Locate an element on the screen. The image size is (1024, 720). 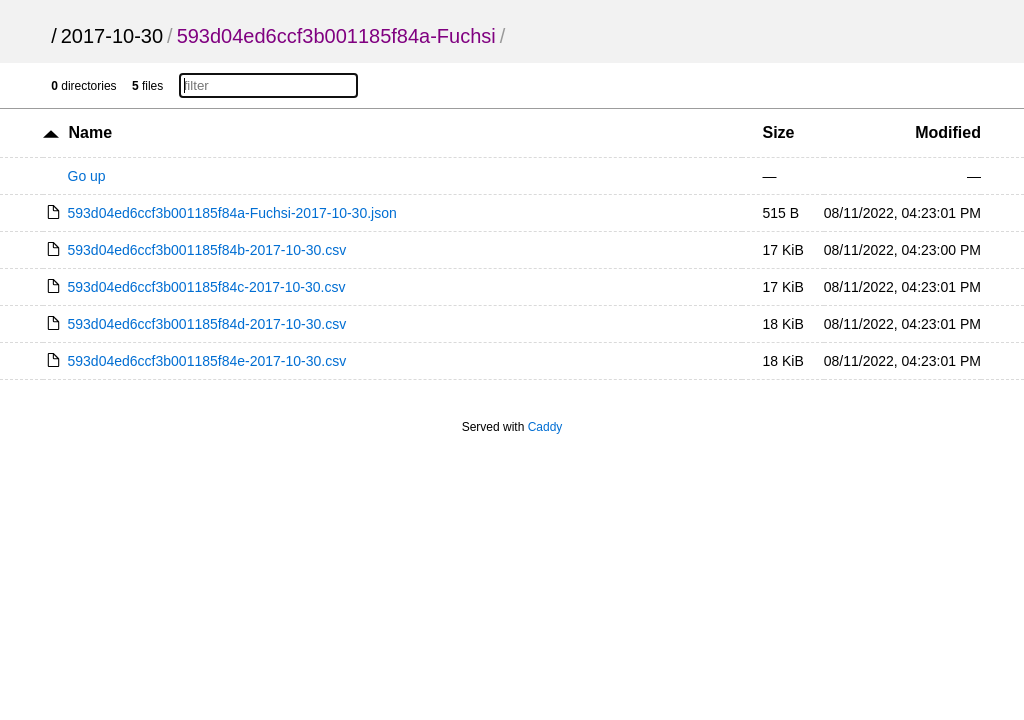
Size is located at coordinates (778, 132).